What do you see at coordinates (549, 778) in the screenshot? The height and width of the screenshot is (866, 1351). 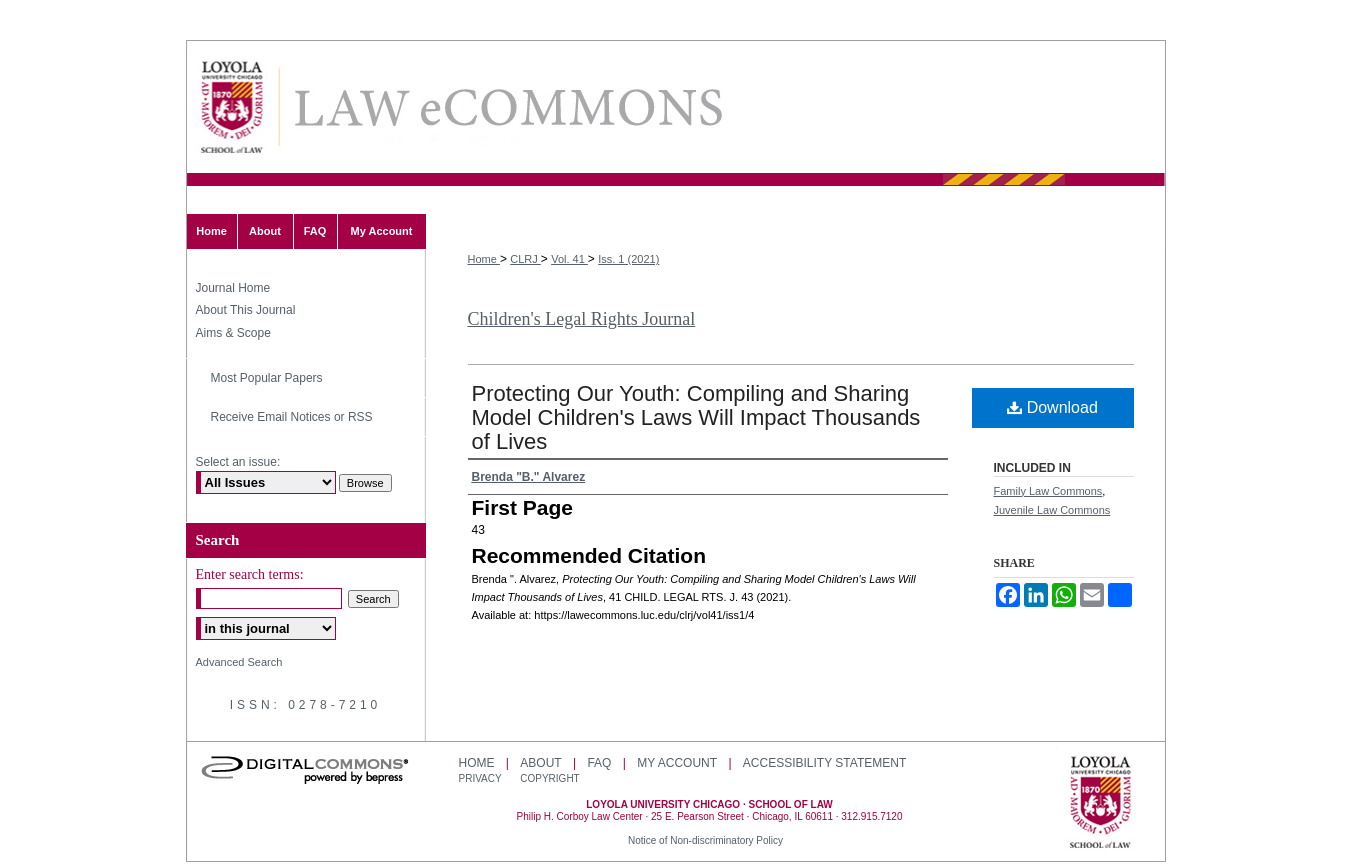 I see `Copyright` at bounding box center [549, 778].